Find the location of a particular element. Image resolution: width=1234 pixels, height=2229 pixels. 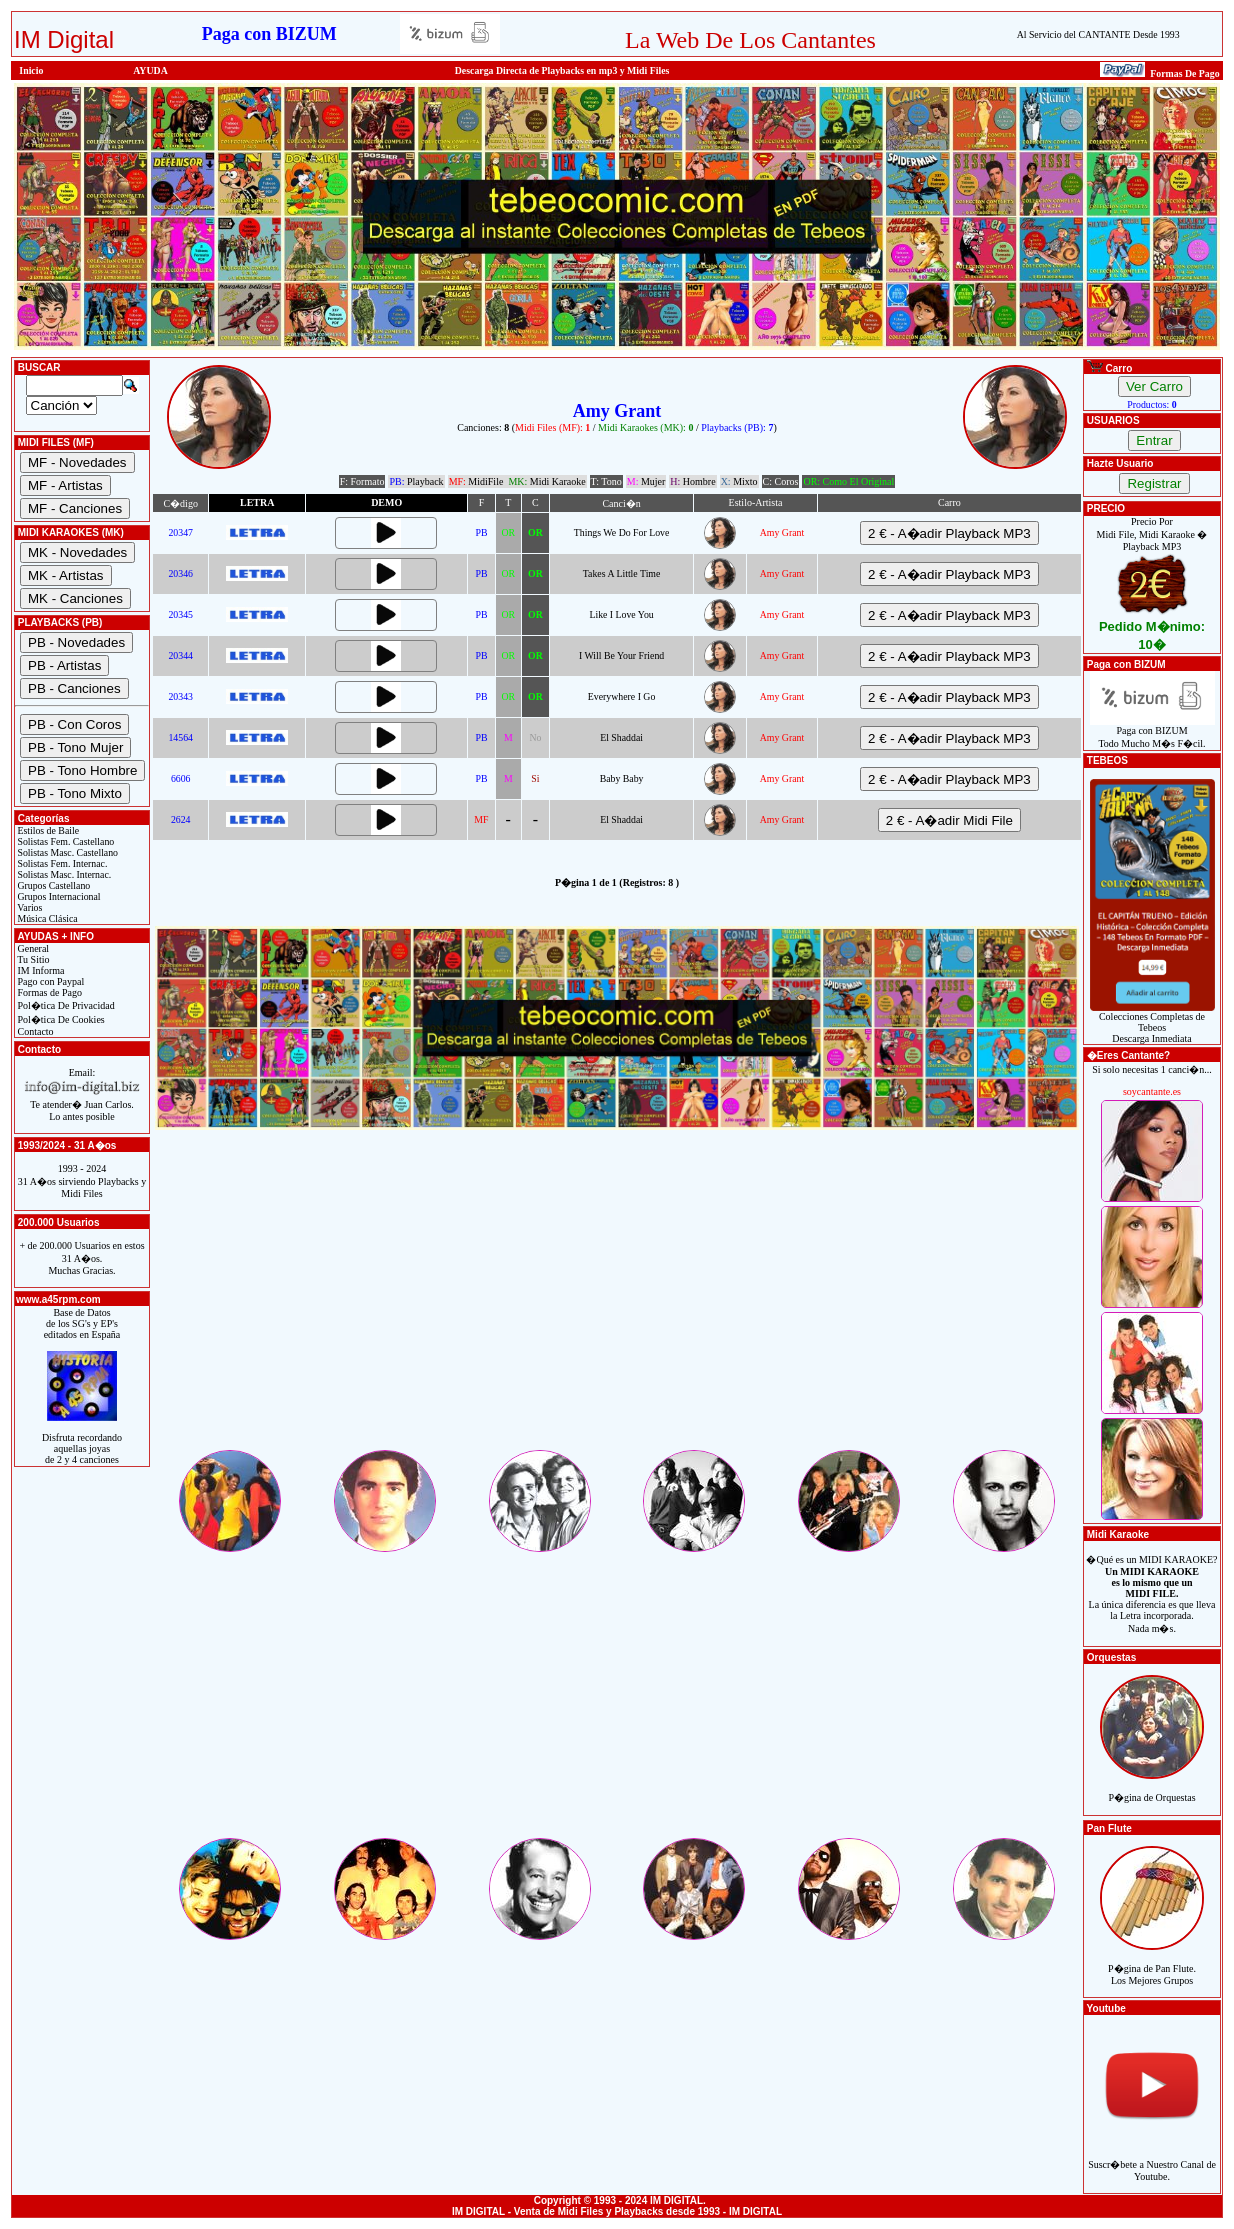

Paga con BIZUMTodo Mucho M�s F�cil. is located at coordinates (1152, 732).